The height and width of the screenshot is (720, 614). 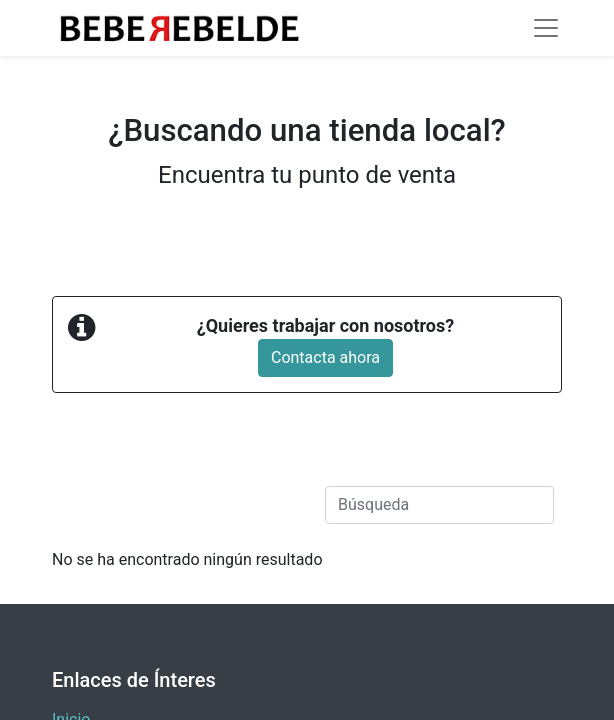 I want to click on Contacta ahora, so click(x=325, y=357).